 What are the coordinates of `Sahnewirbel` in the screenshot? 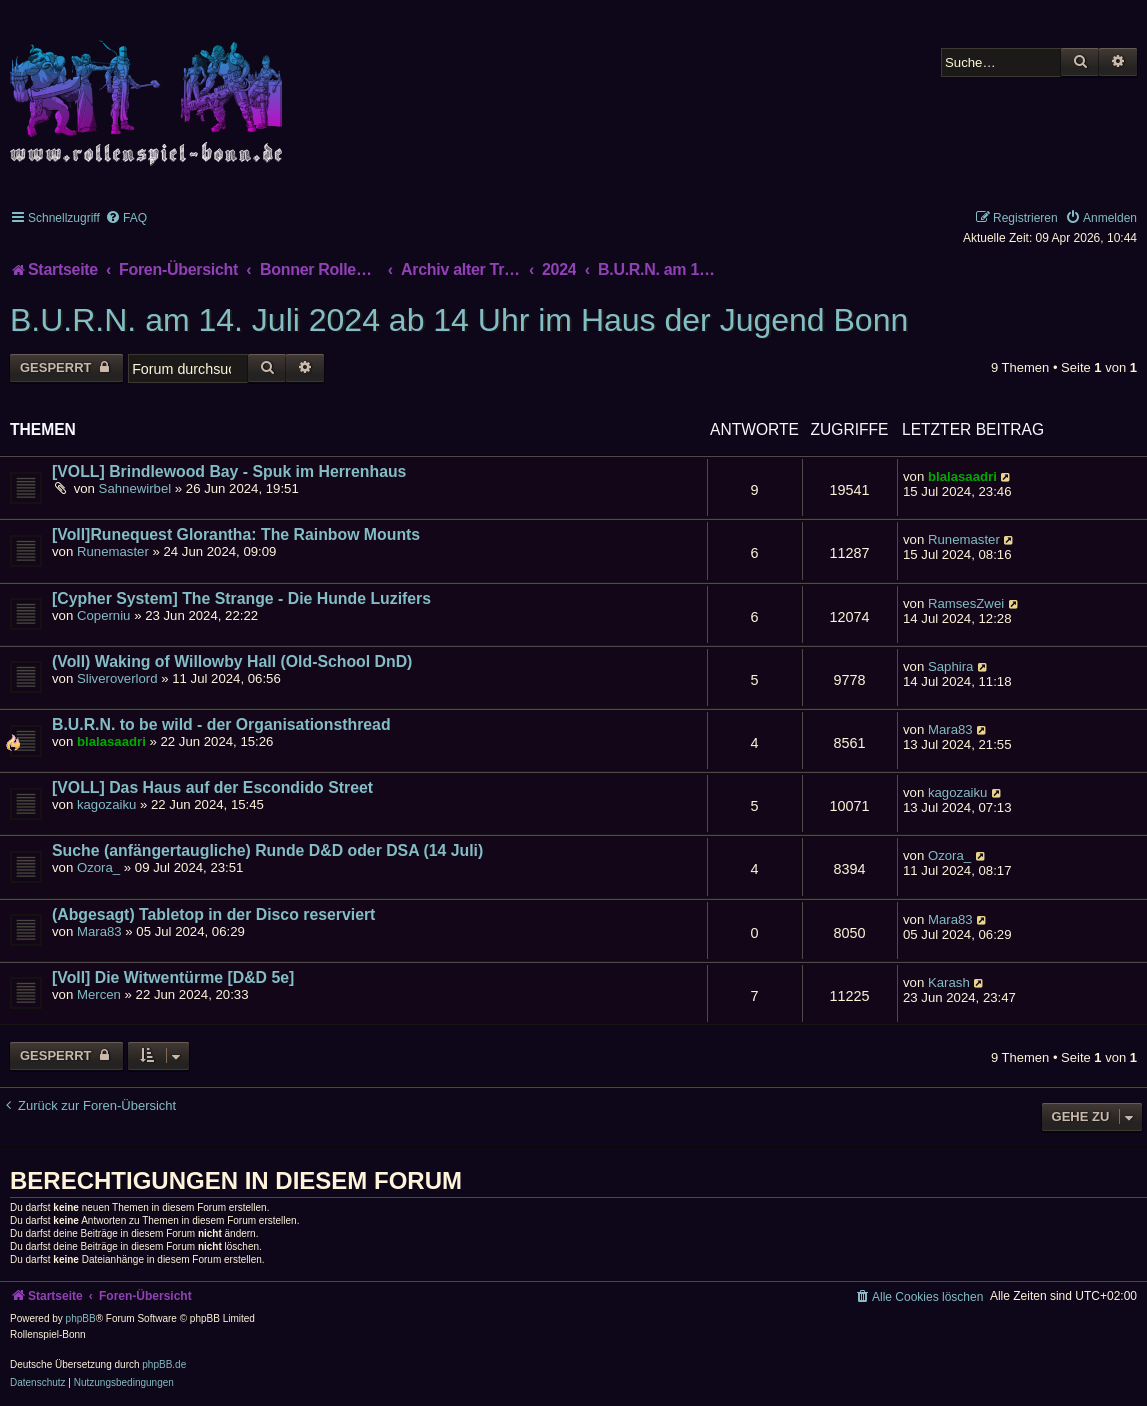 It's located at (135, 488).